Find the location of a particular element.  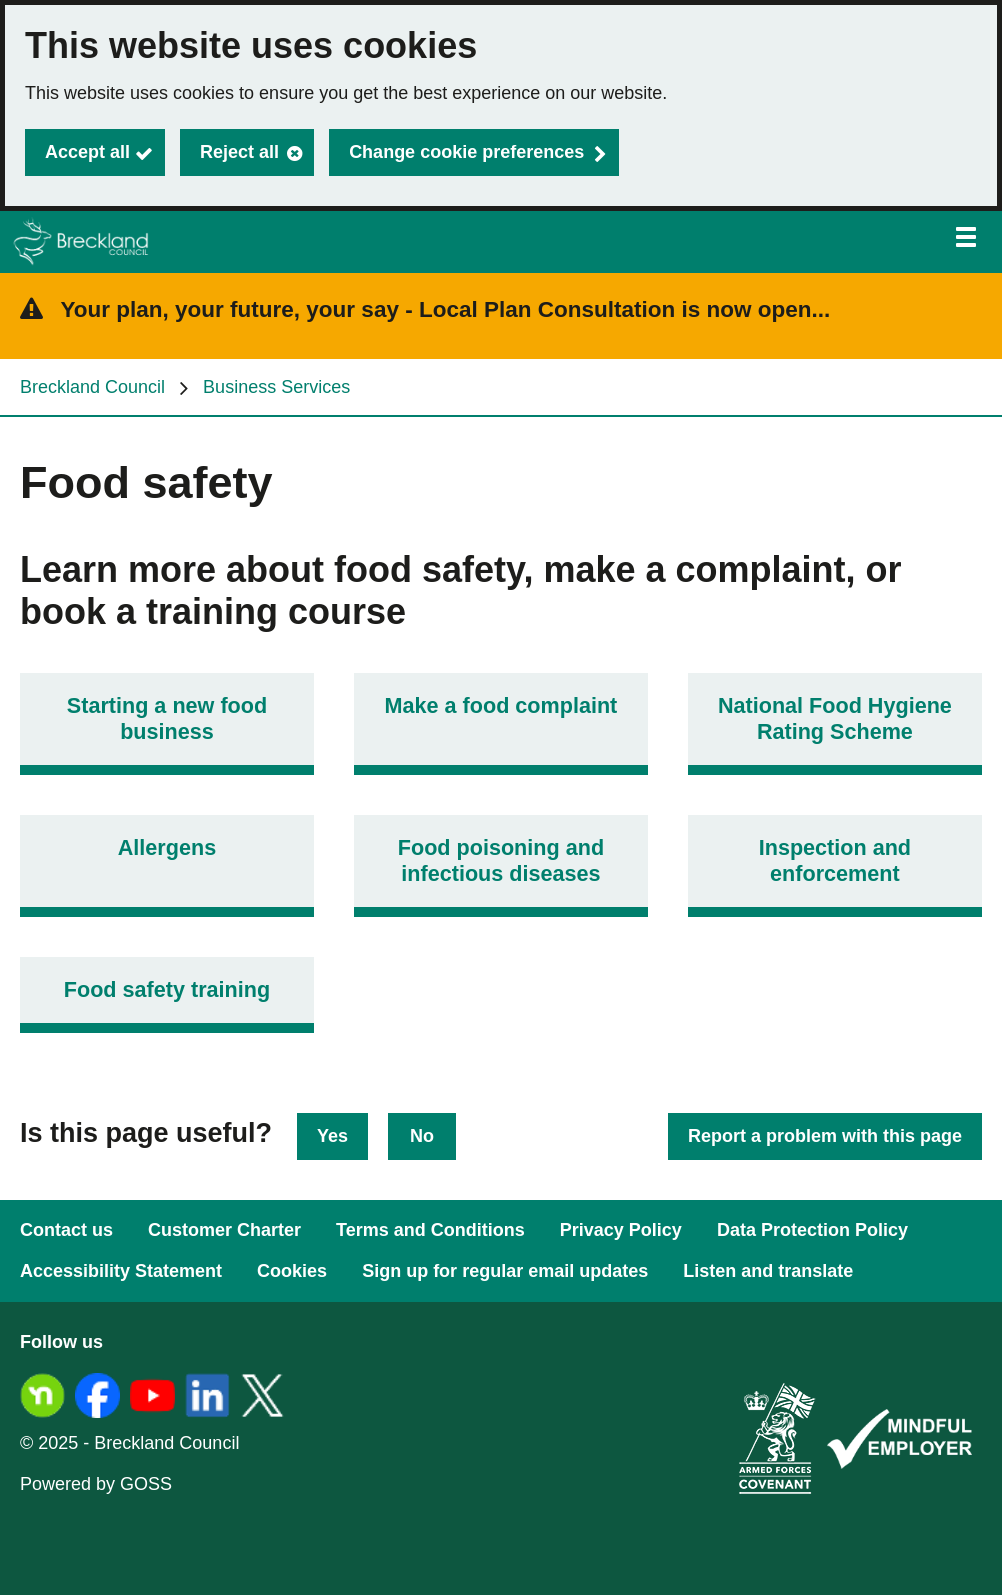

National Food Hygiene Rating Scheme is located at coordinates (835, 718).